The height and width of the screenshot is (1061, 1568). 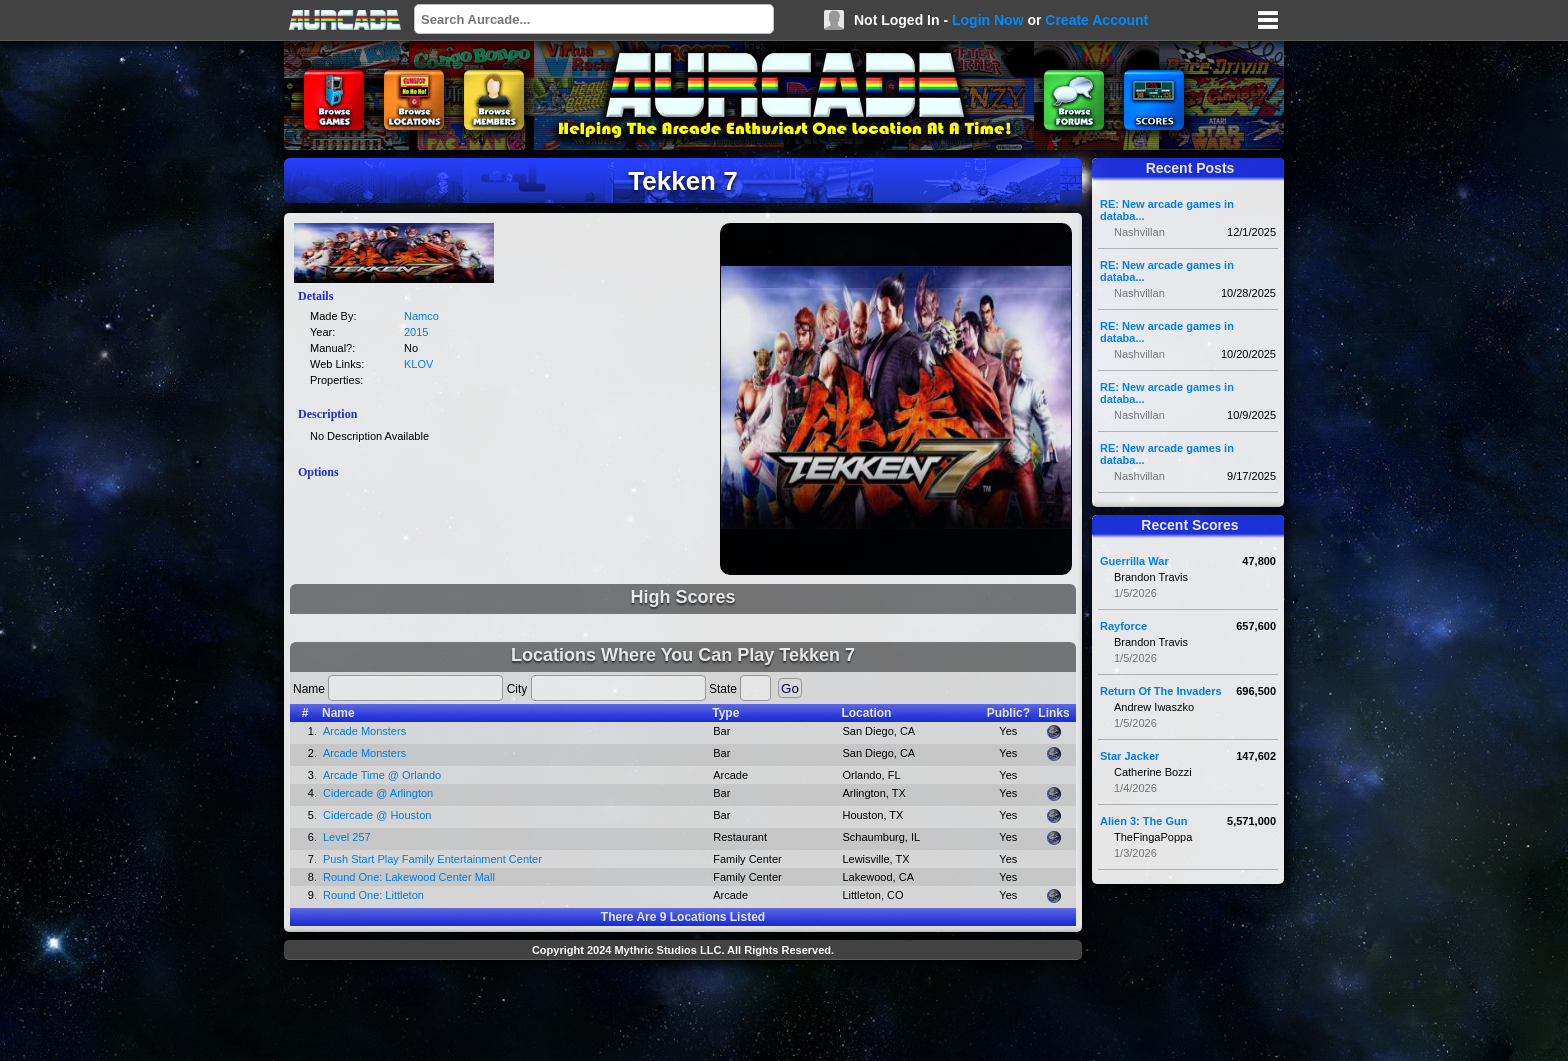 What do you see at coordinates (1161, 691) in the screenshot?
I see `Return Of The Invaders` at bounding box center [1161, 691].